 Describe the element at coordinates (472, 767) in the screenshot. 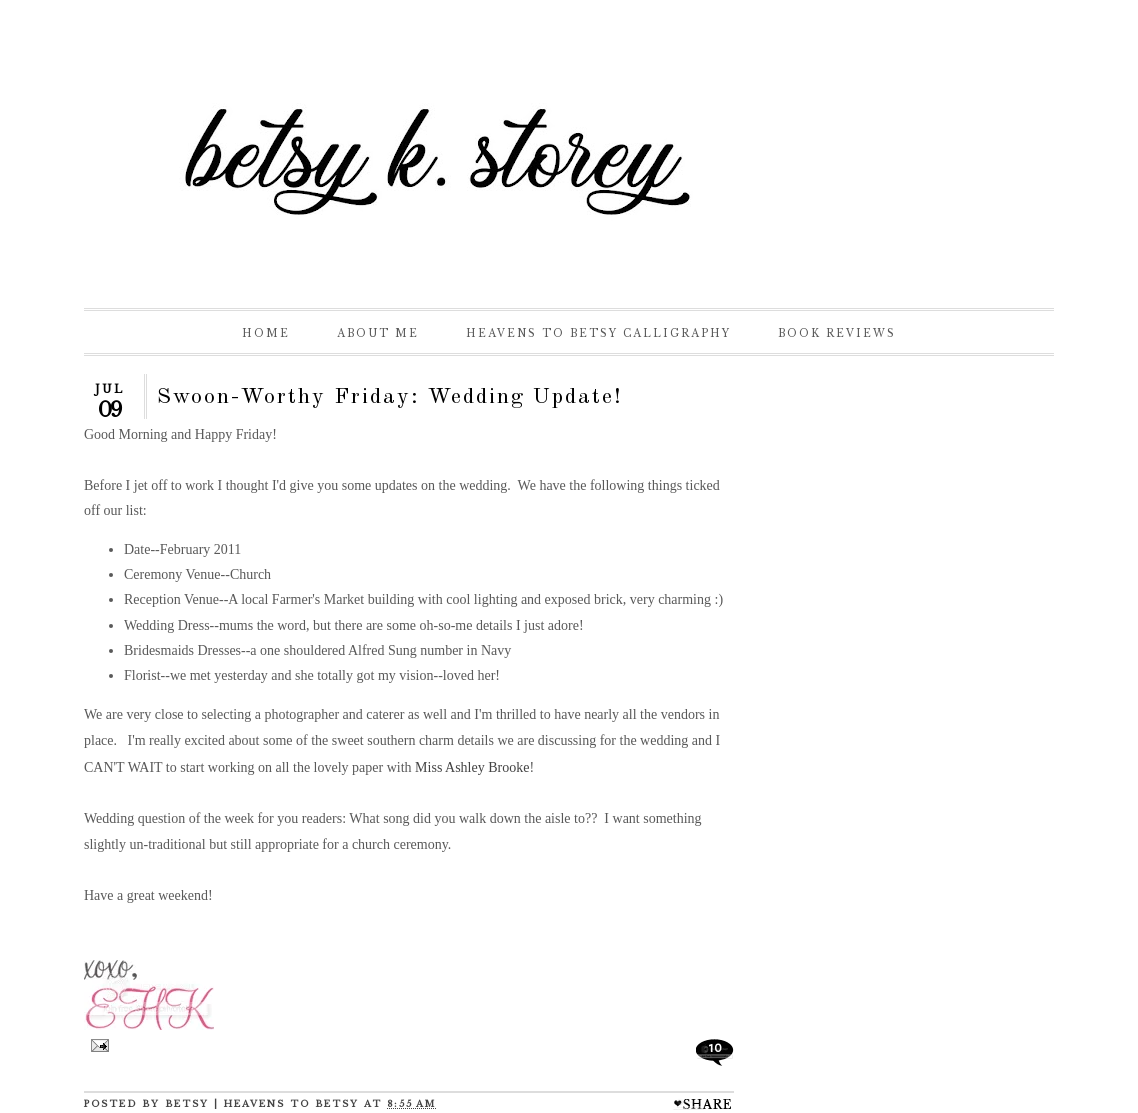

I see `Miss Ashley Brooke` at that location.